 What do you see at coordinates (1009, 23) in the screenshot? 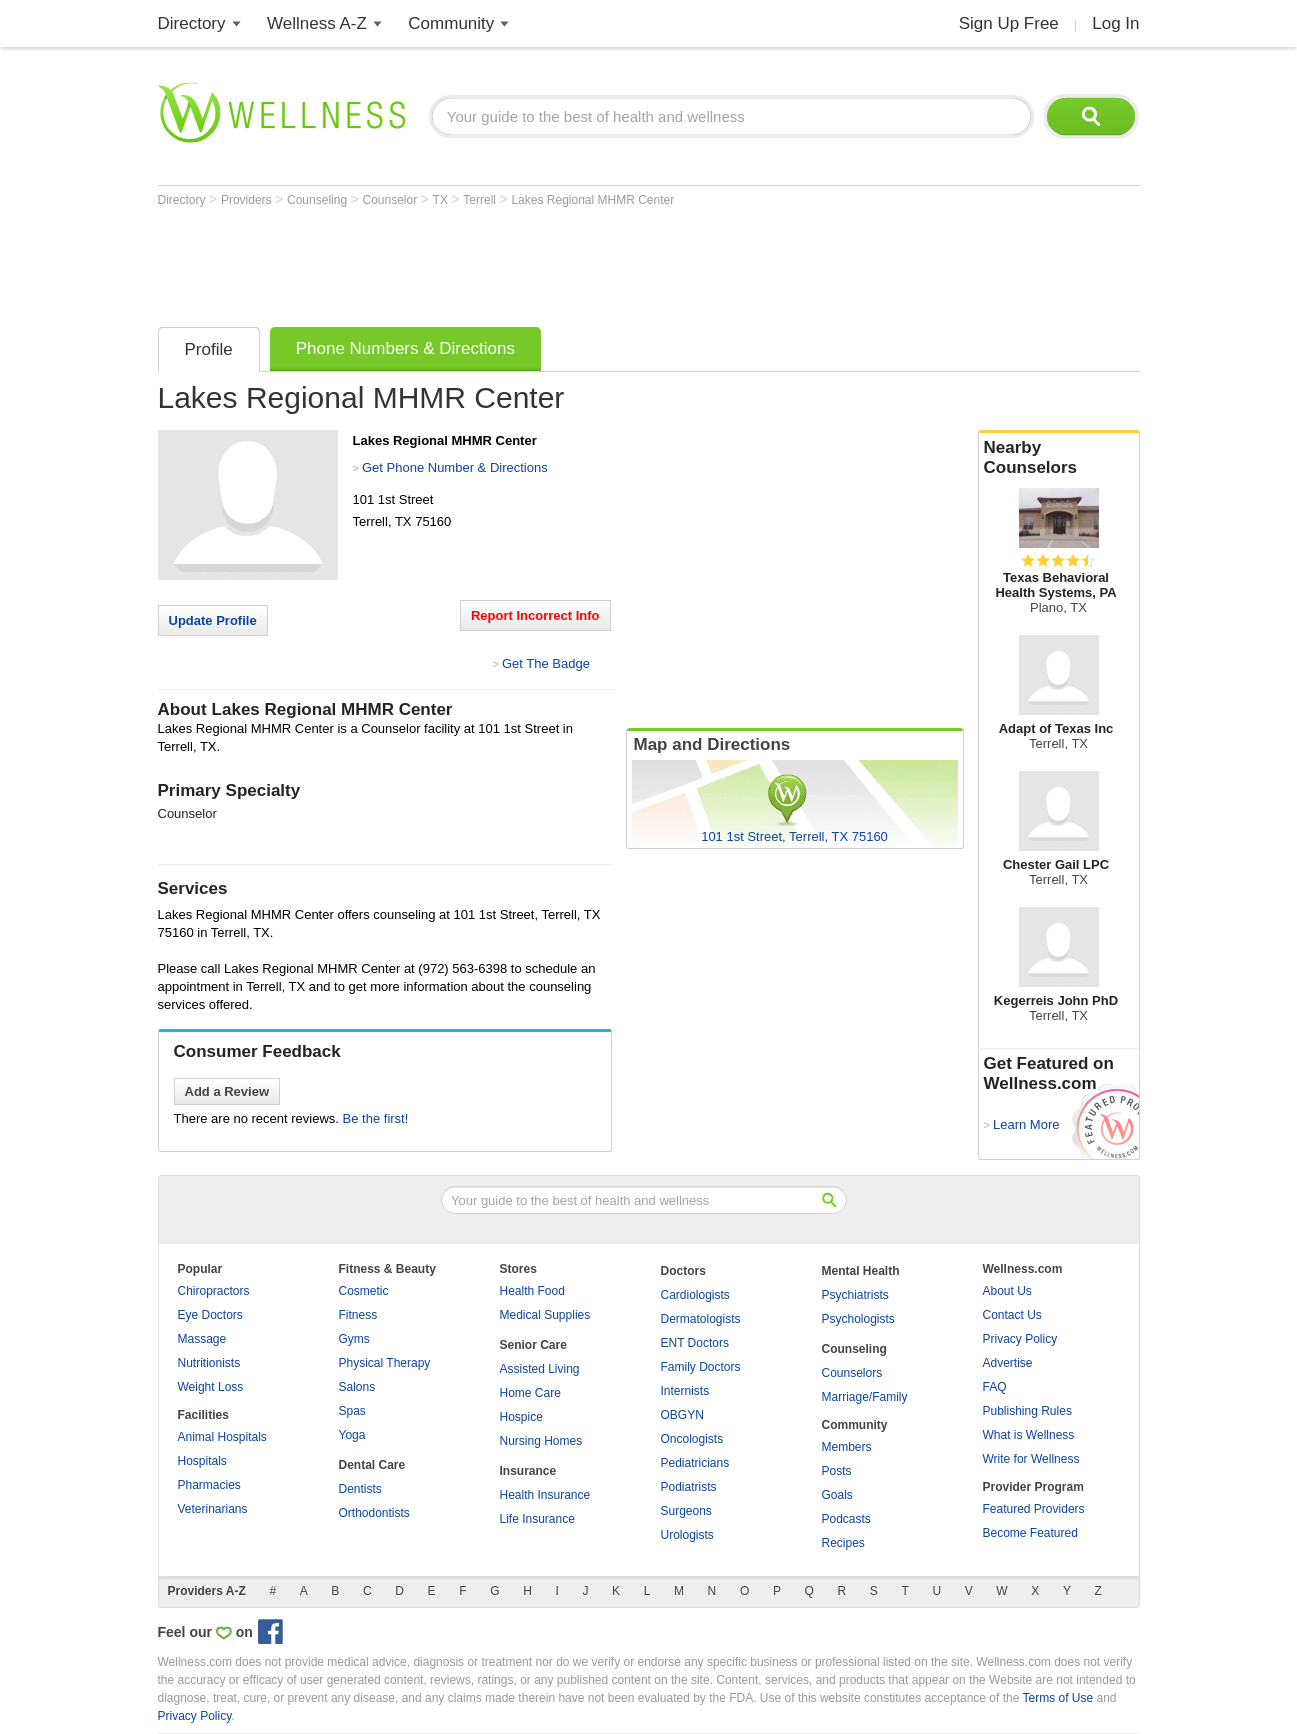
I see `Sign Up Free` at bounding box center [1009, 23].